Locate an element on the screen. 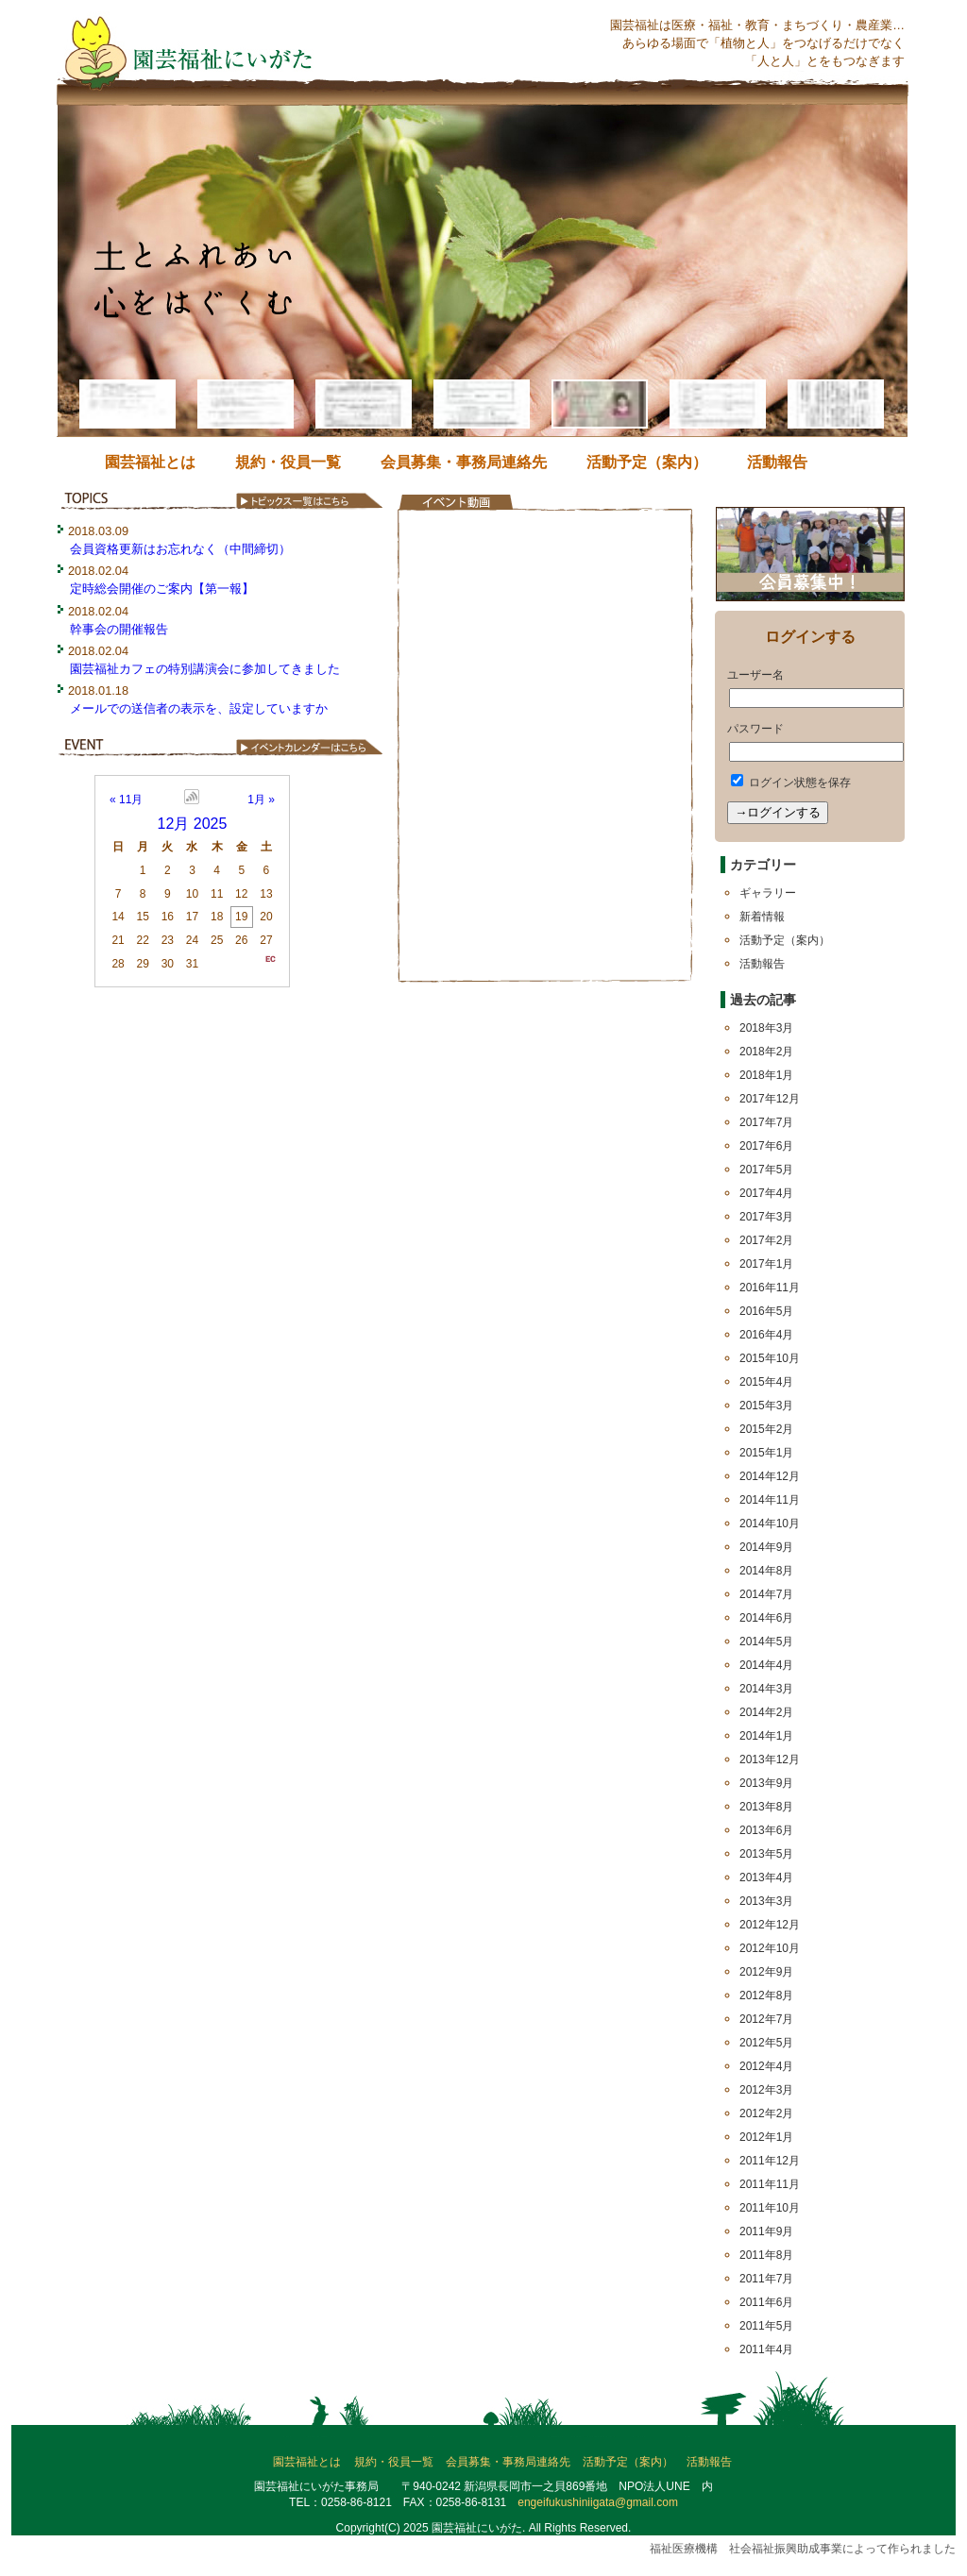 Image resolution: width=967 pixels, height=2576 pixels. 2014年2月 is located at coordinates (766, 1712).